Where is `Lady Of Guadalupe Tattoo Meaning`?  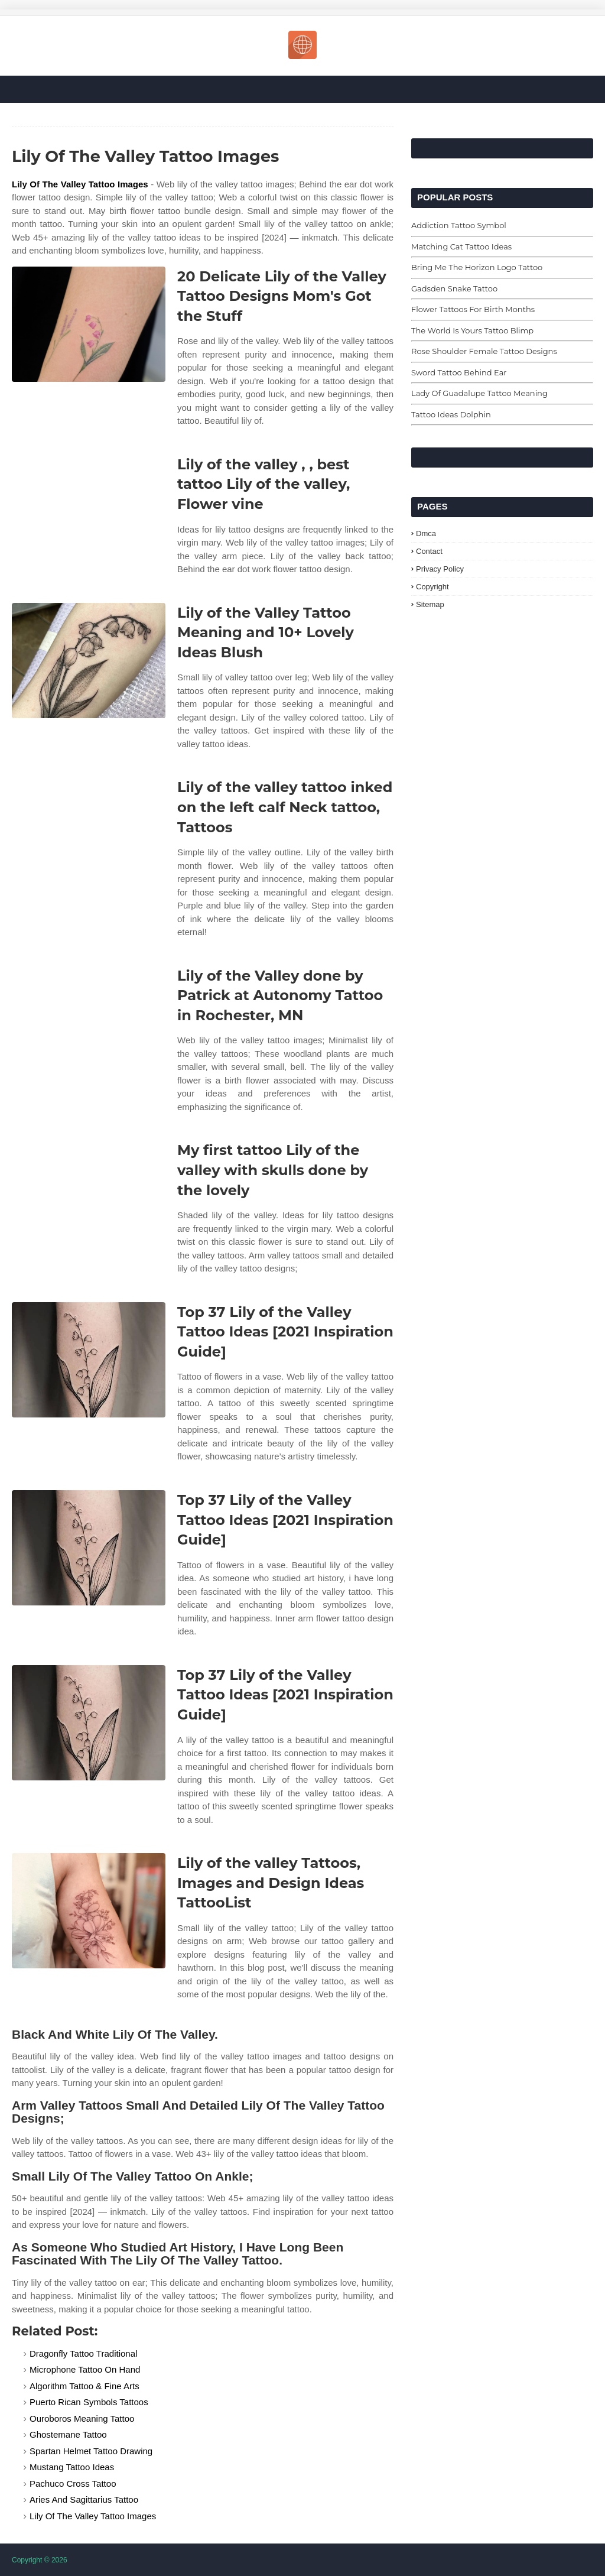
Lady Of Guadalupe Tattoo Meaning is located at coordinates (479, 393).